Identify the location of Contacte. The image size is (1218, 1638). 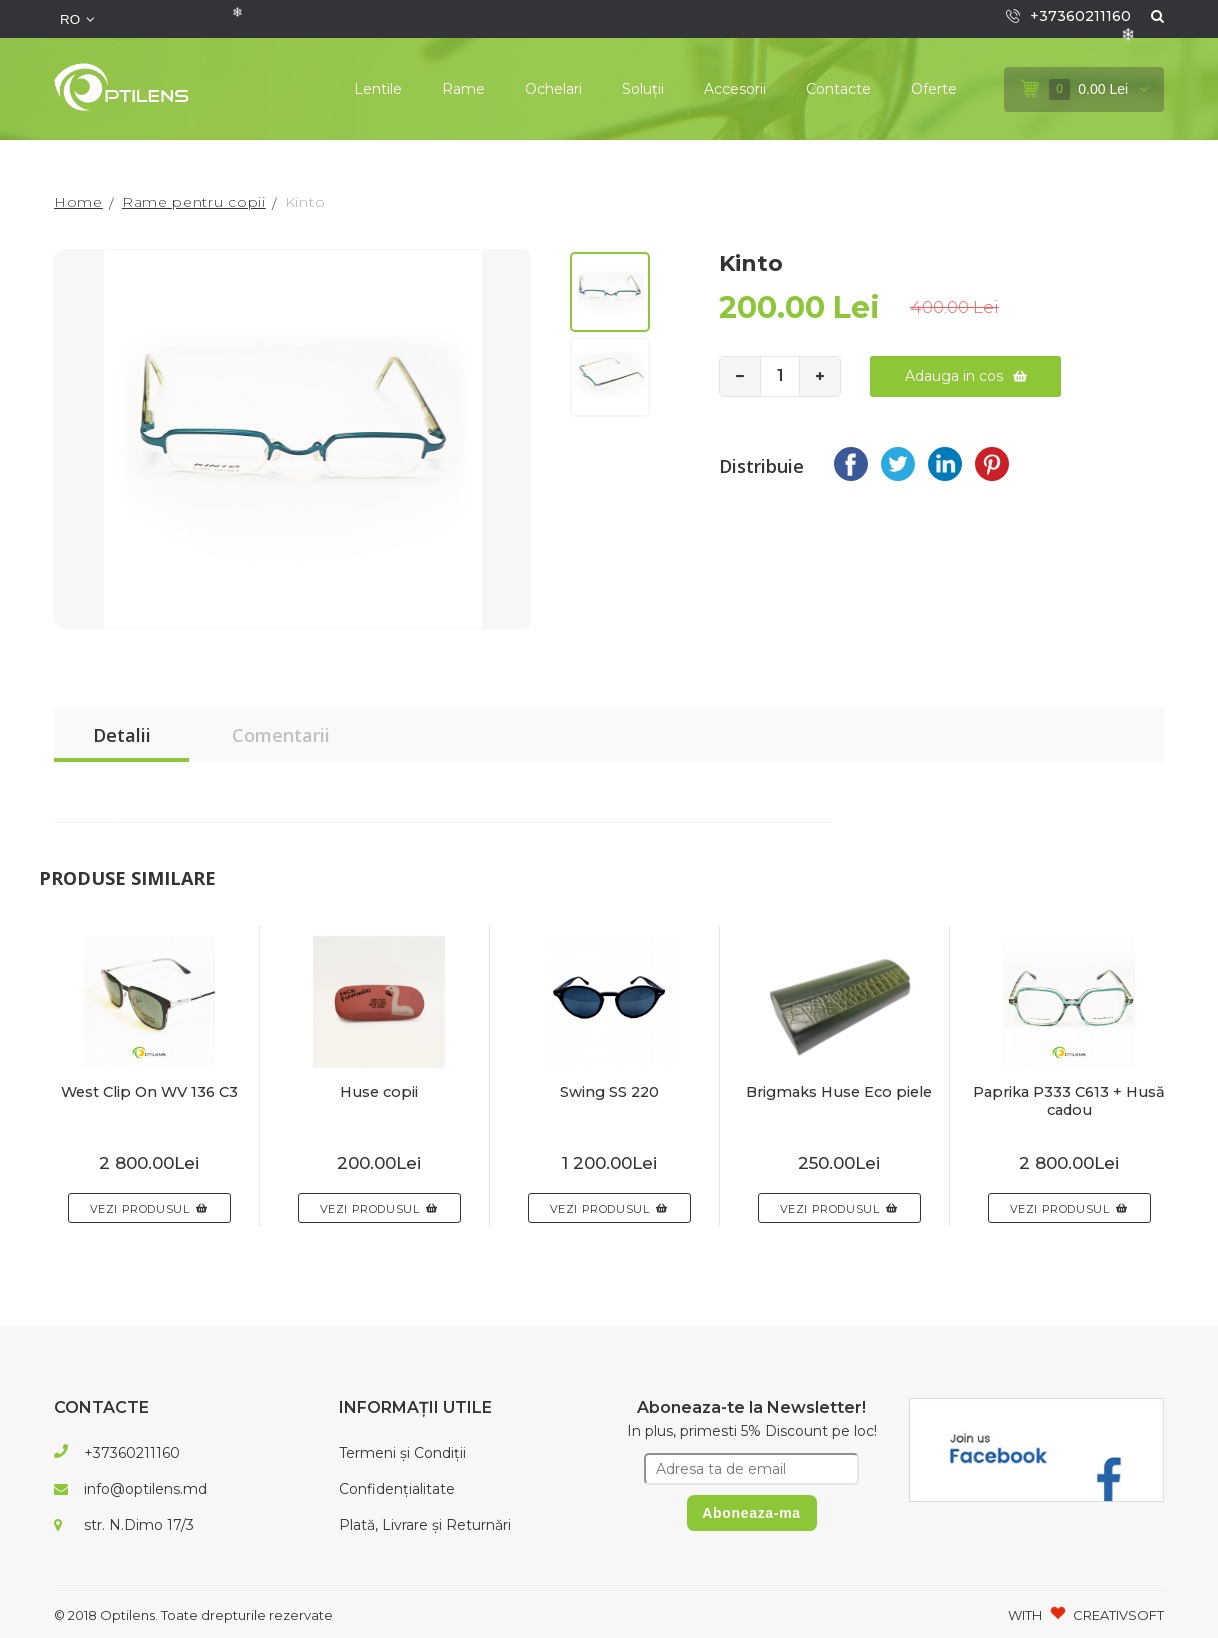
(838, 89).